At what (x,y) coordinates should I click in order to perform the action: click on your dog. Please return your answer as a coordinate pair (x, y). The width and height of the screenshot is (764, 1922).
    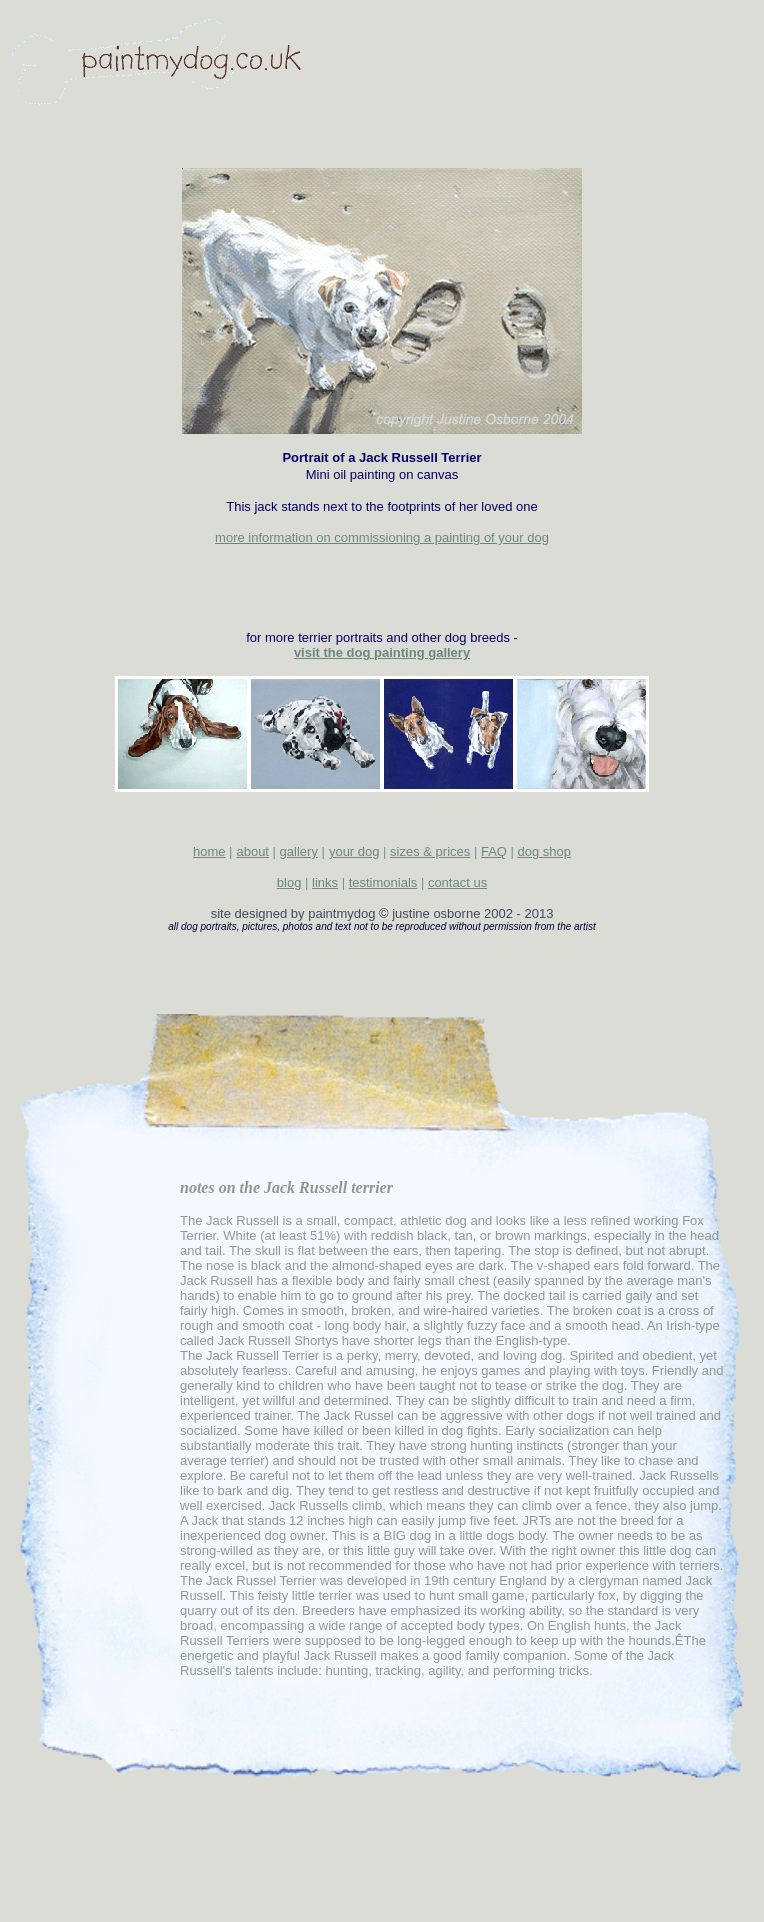
    Looking at the image, I should click on (354, 851).